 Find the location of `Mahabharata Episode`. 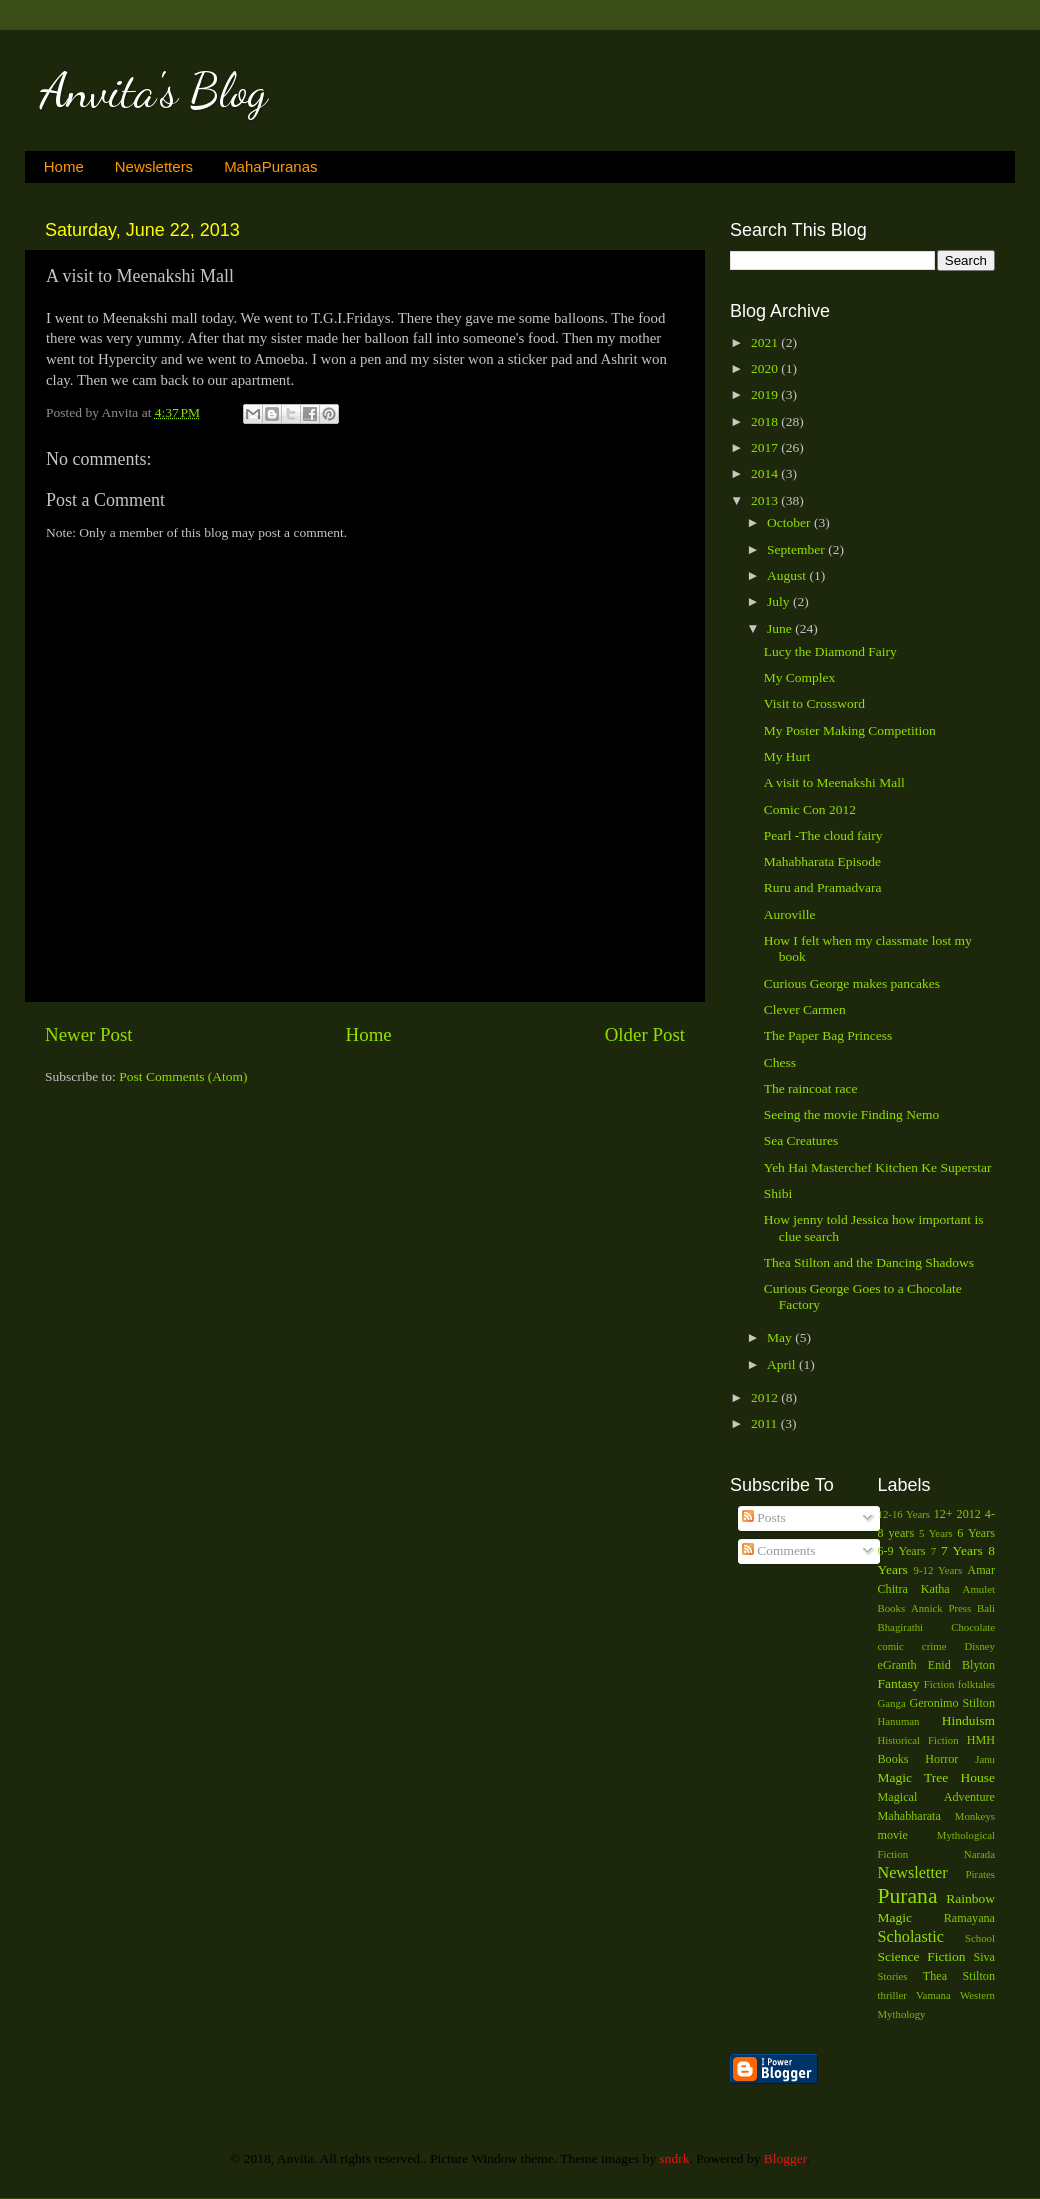

Mahabharata Episode is located at coordinates (822, 861).